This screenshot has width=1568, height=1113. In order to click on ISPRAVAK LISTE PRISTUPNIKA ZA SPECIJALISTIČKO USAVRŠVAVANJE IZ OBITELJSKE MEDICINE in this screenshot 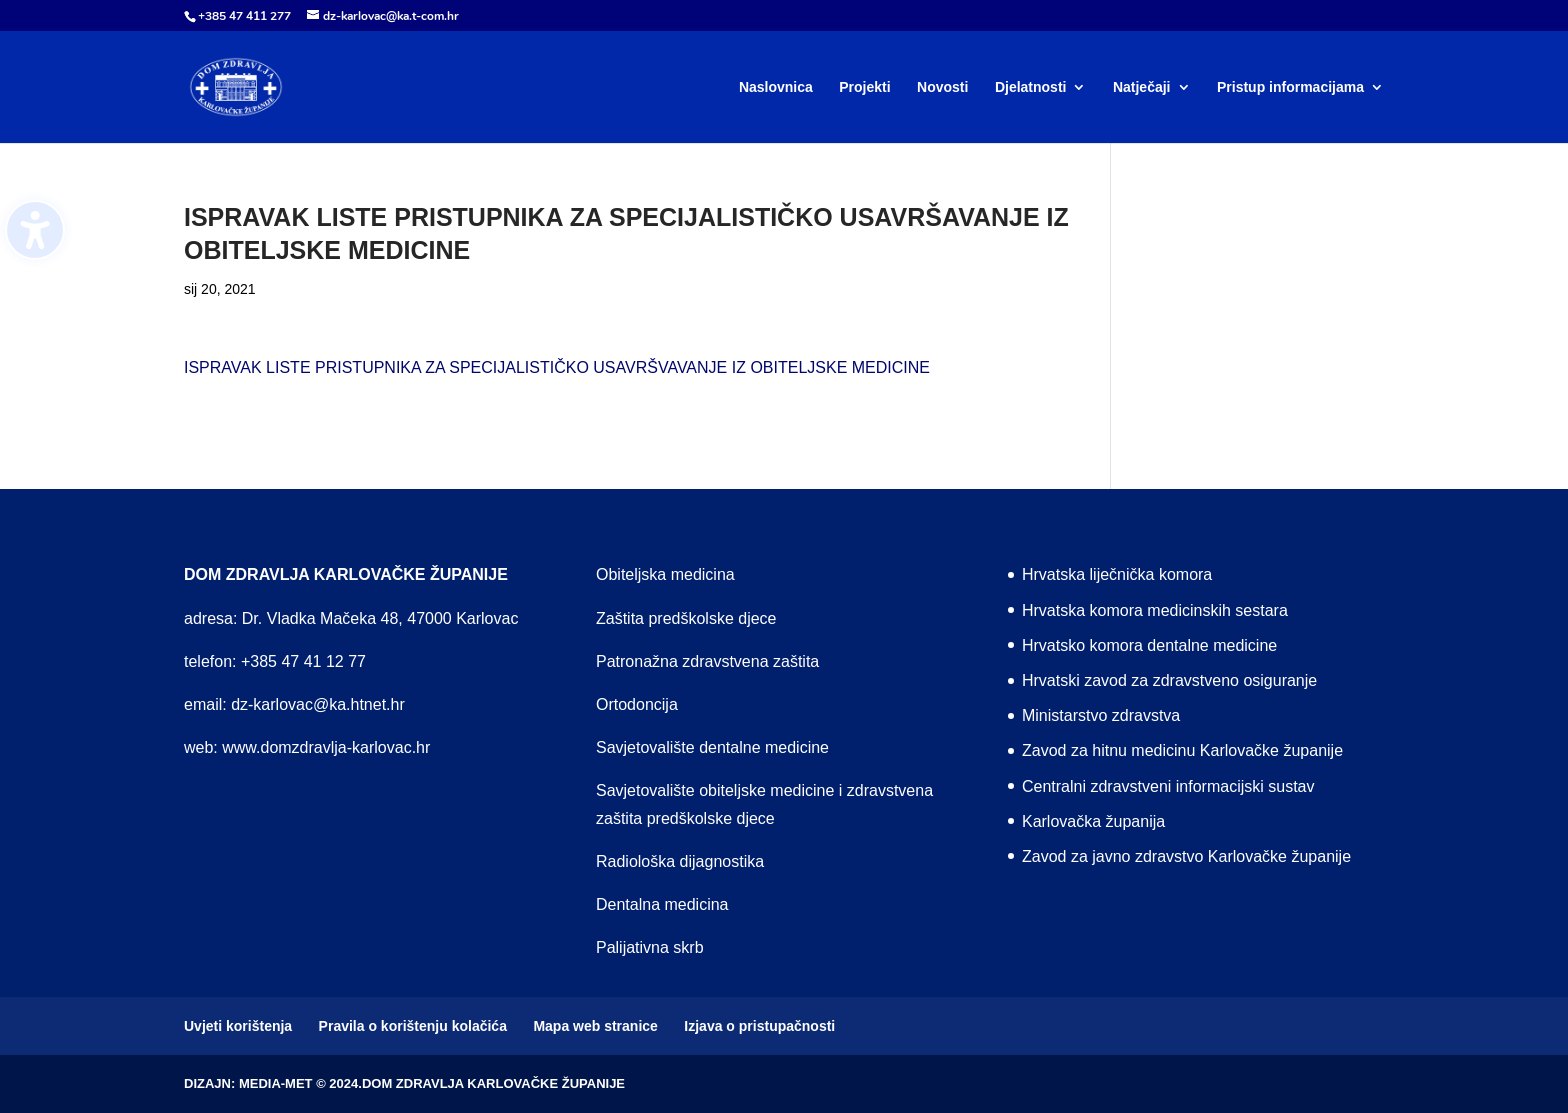, I will do `click(557, 367)`.